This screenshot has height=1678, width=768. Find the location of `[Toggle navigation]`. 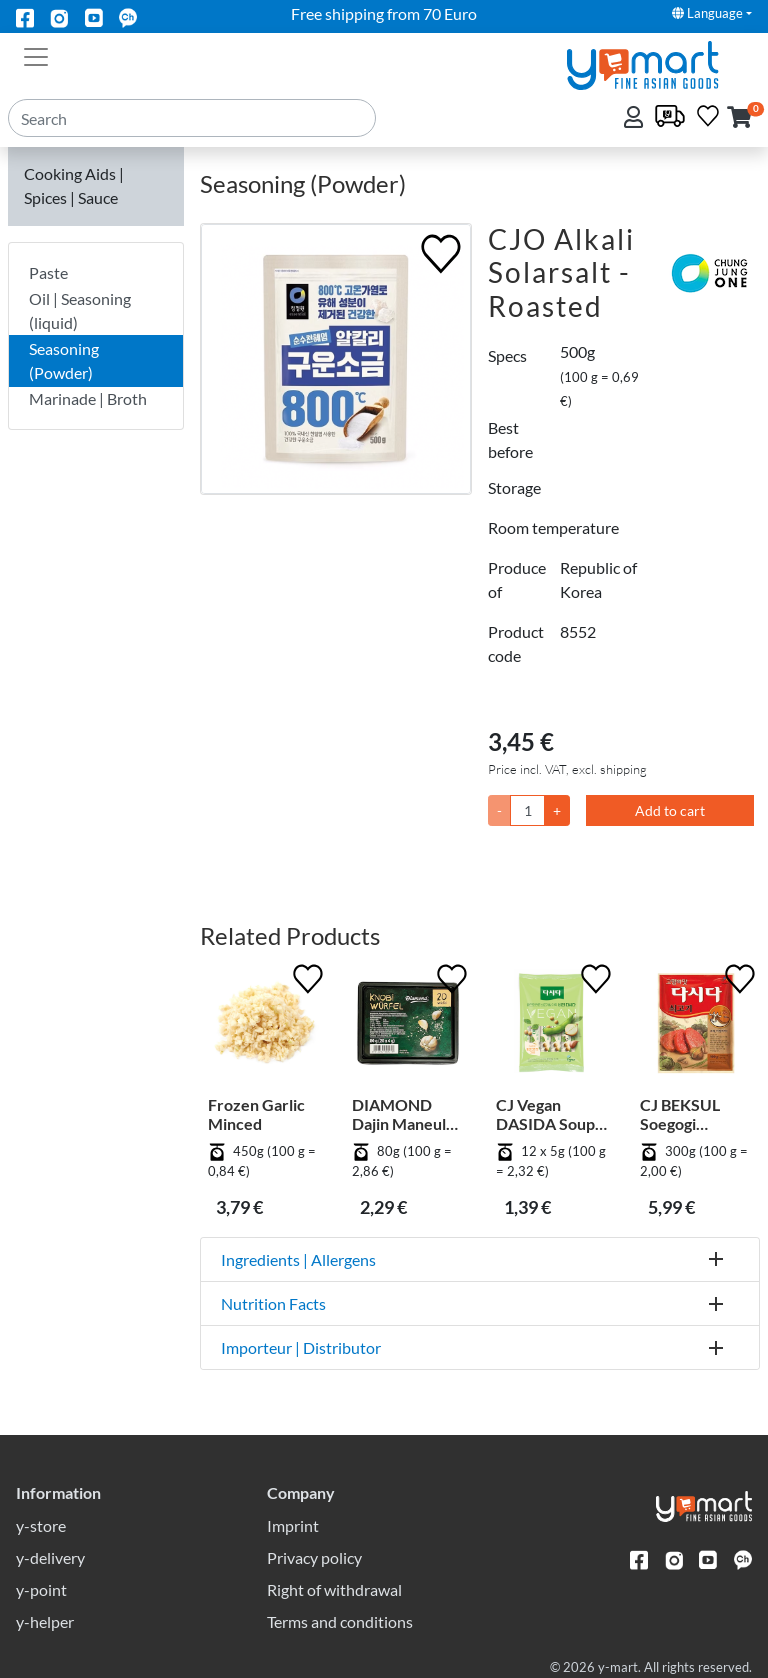

[Toggle navigation] is located at coordinates (36, 55).